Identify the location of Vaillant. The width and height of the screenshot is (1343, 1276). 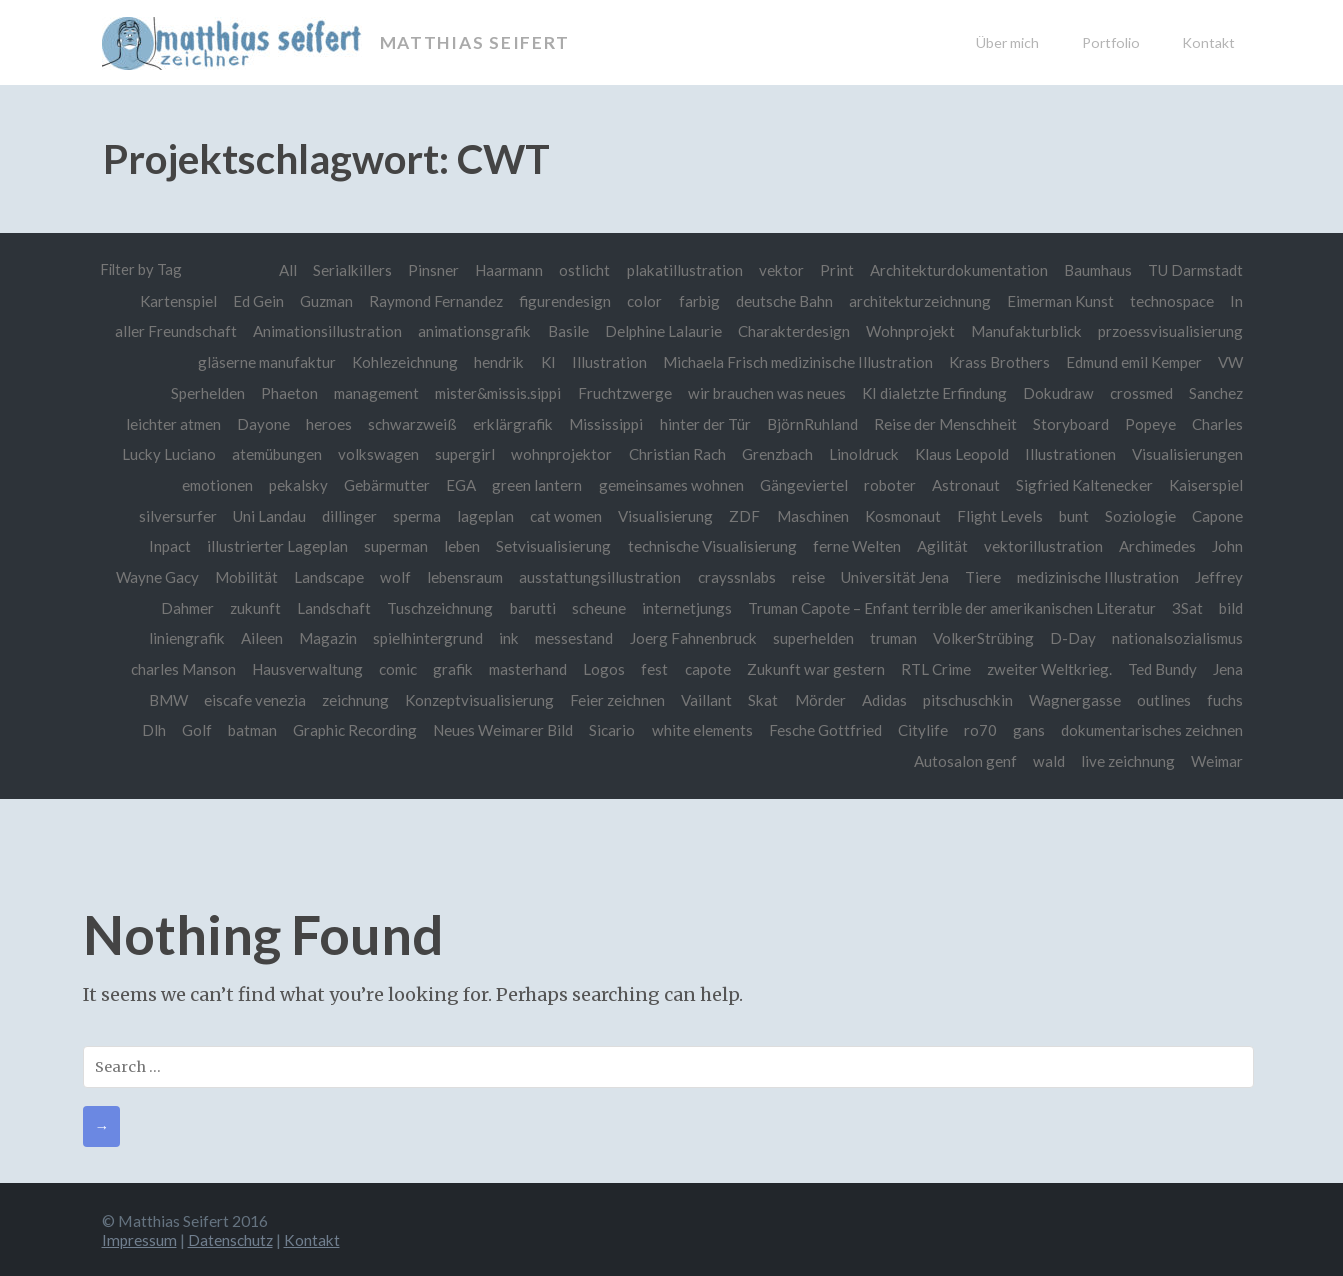
(703, 698).